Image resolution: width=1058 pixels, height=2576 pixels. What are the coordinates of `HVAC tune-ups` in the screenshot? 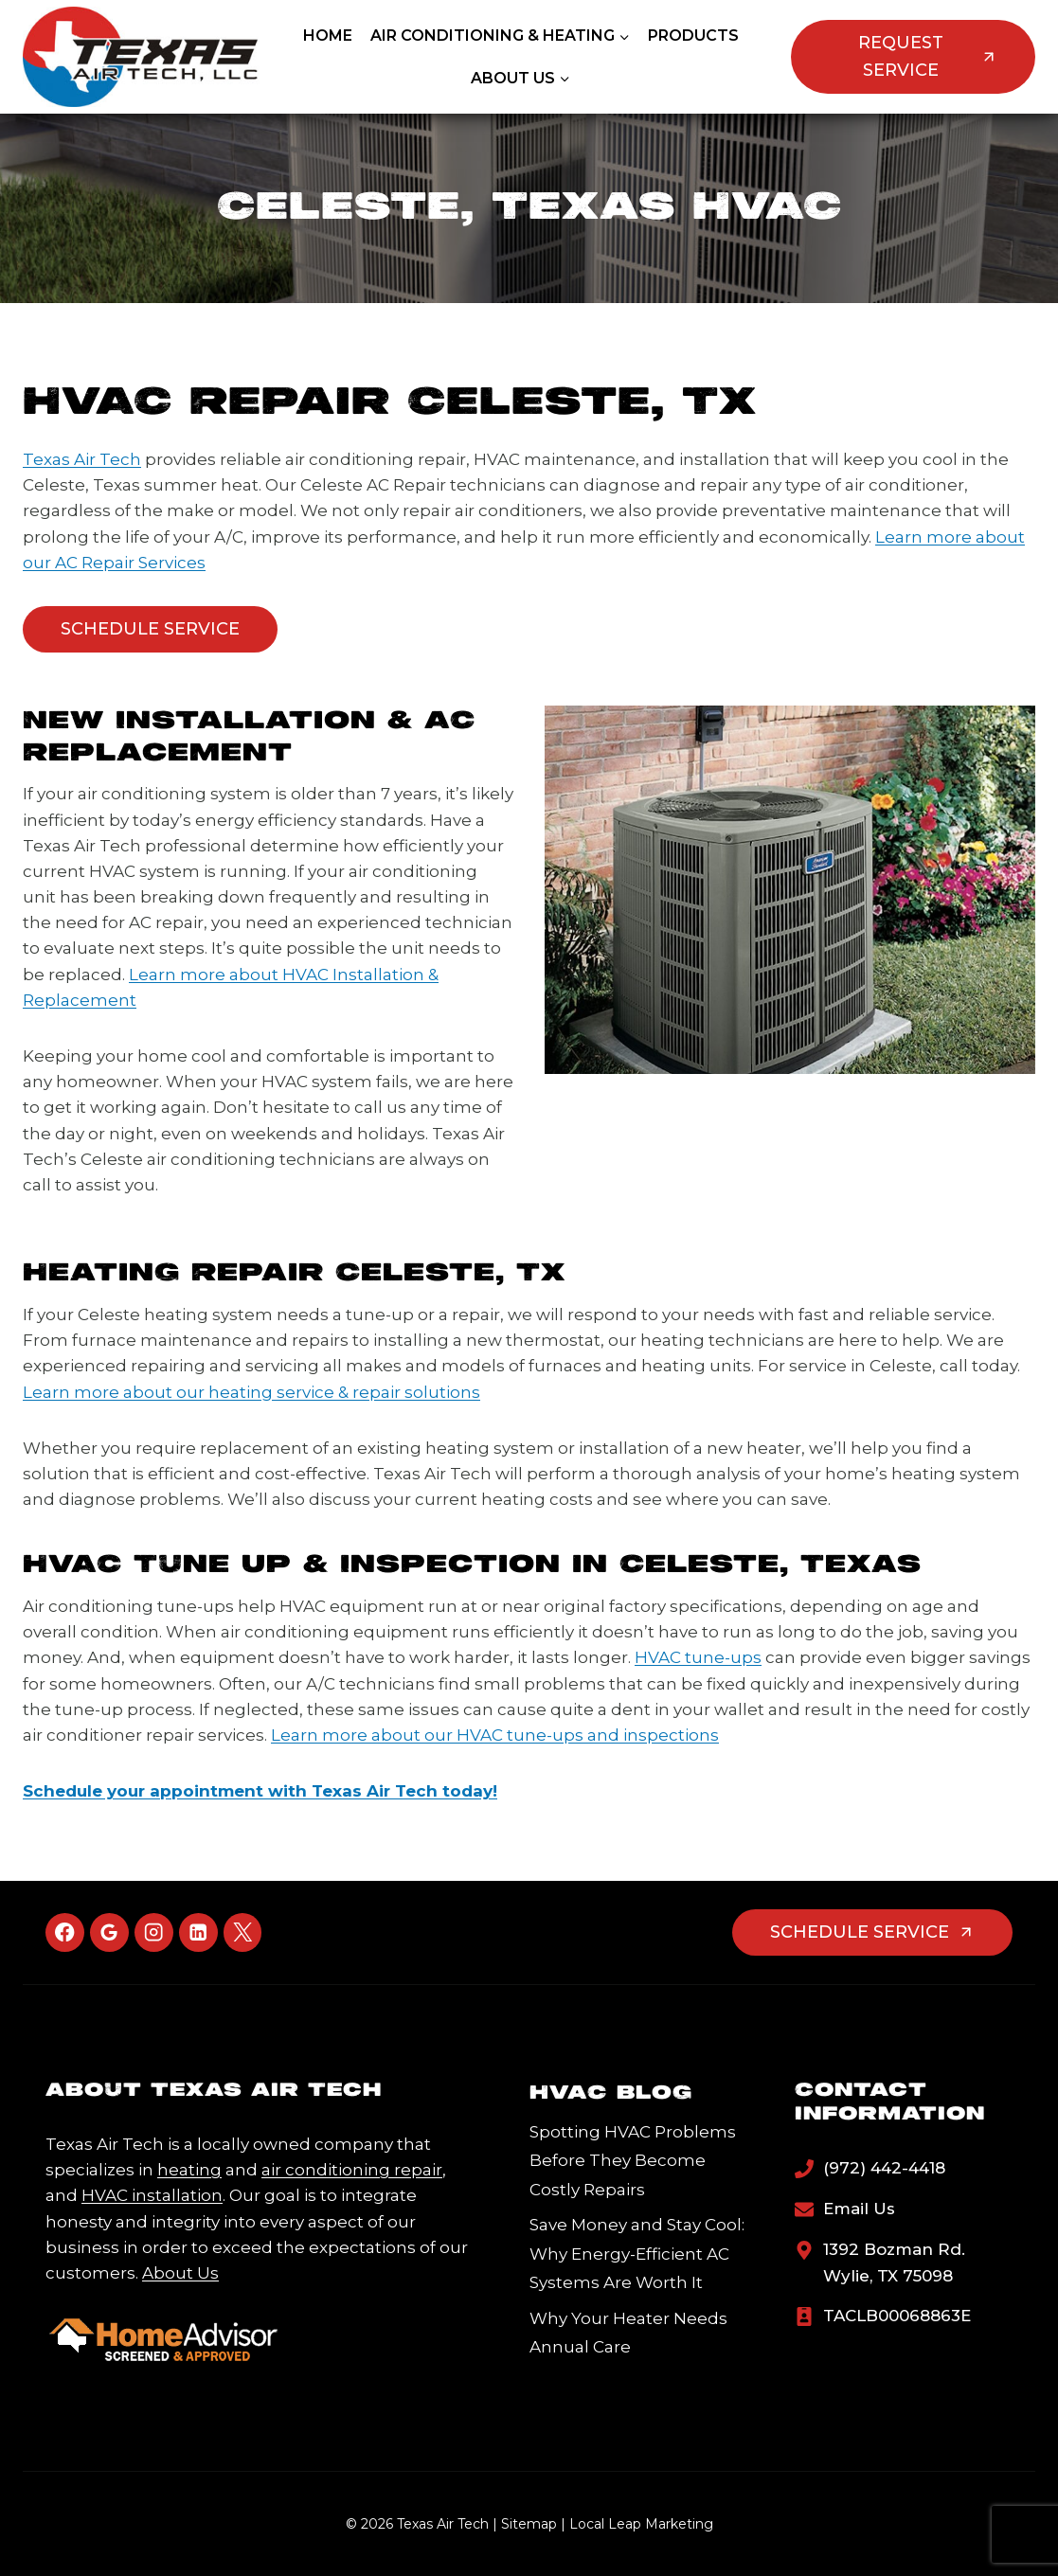 It's located at (698, 1657).